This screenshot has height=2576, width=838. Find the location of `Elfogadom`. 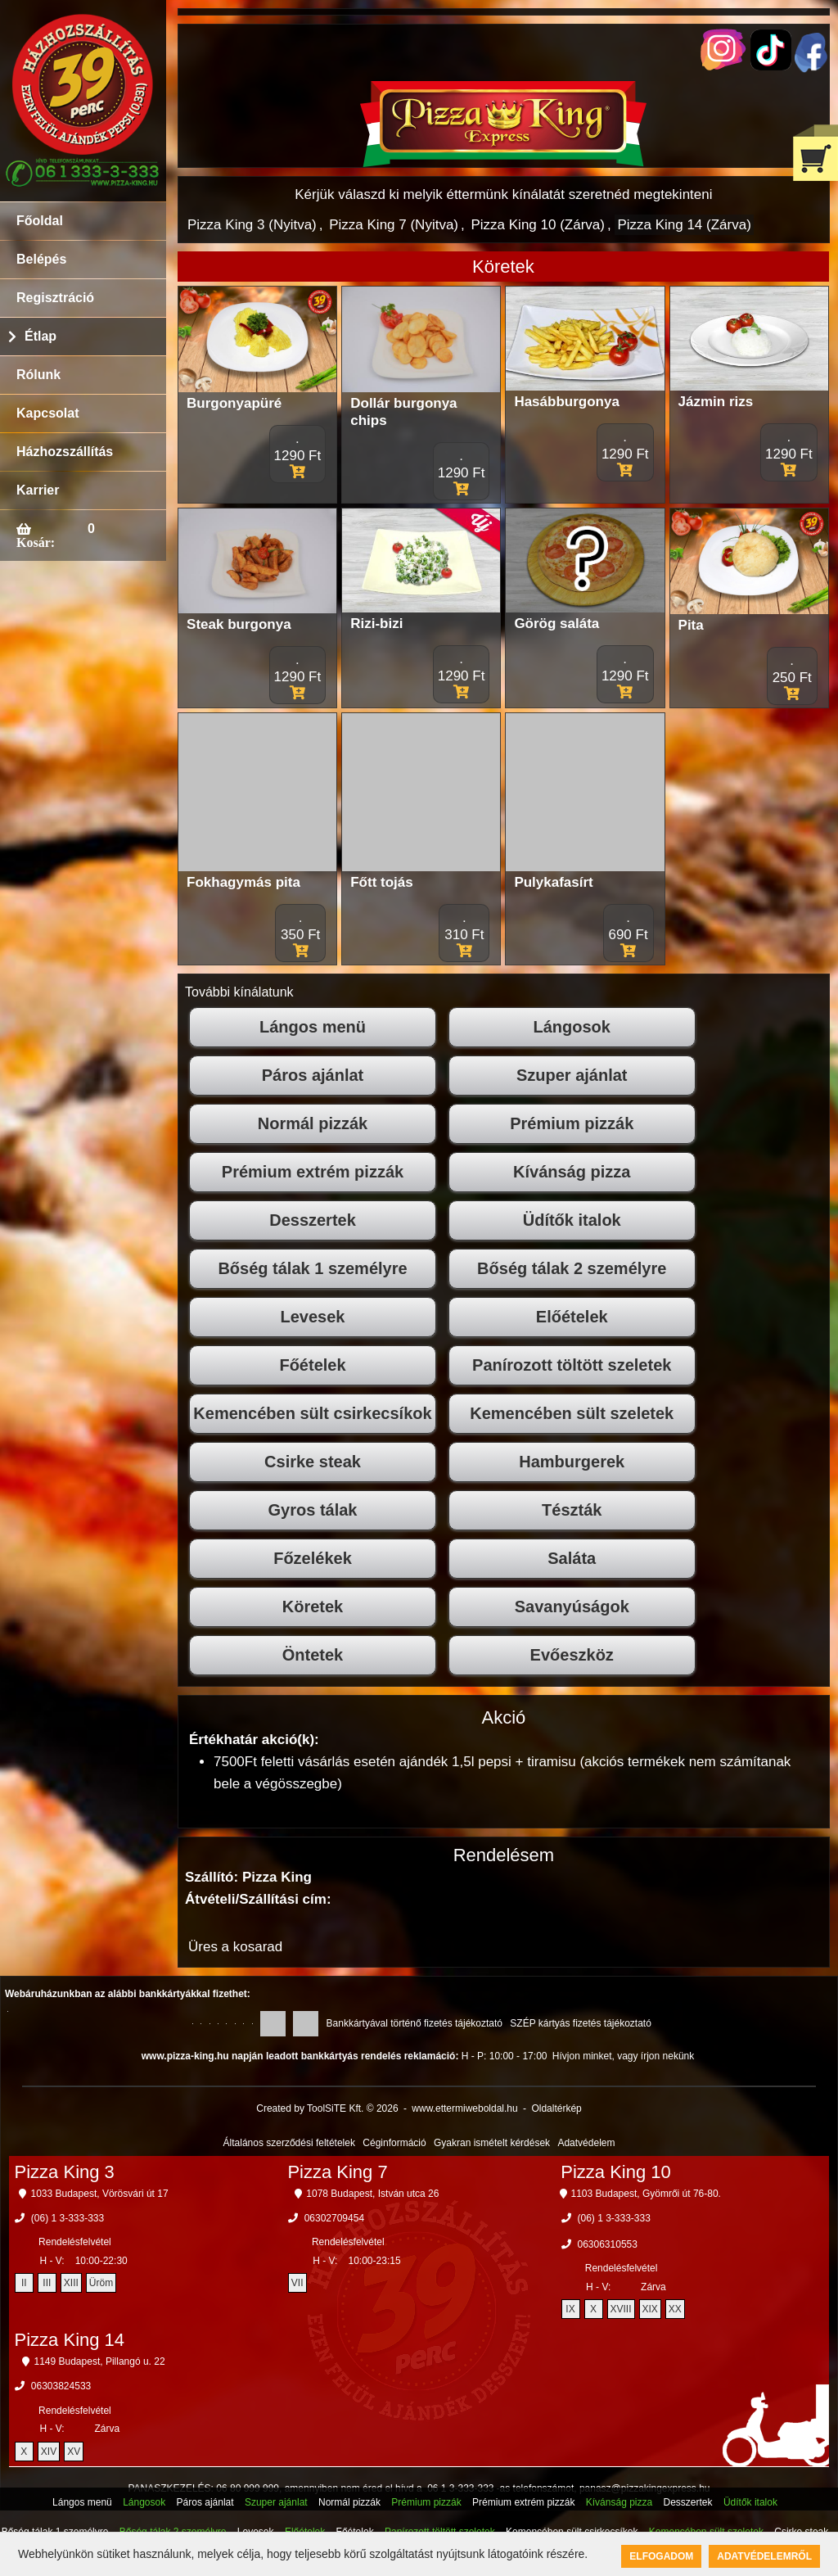

Elfogadom is located at coordinates (661, 2556).